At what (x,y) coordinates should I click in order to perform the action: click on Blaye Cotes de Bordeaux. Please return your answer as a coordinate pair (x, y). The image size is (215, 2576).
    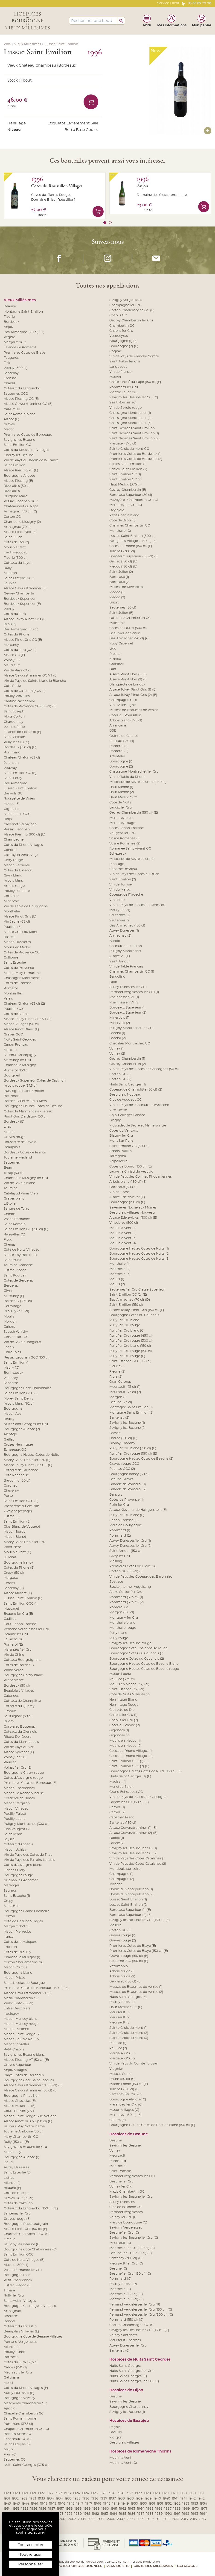
    Looking at the image, I should click on (24, 2075).